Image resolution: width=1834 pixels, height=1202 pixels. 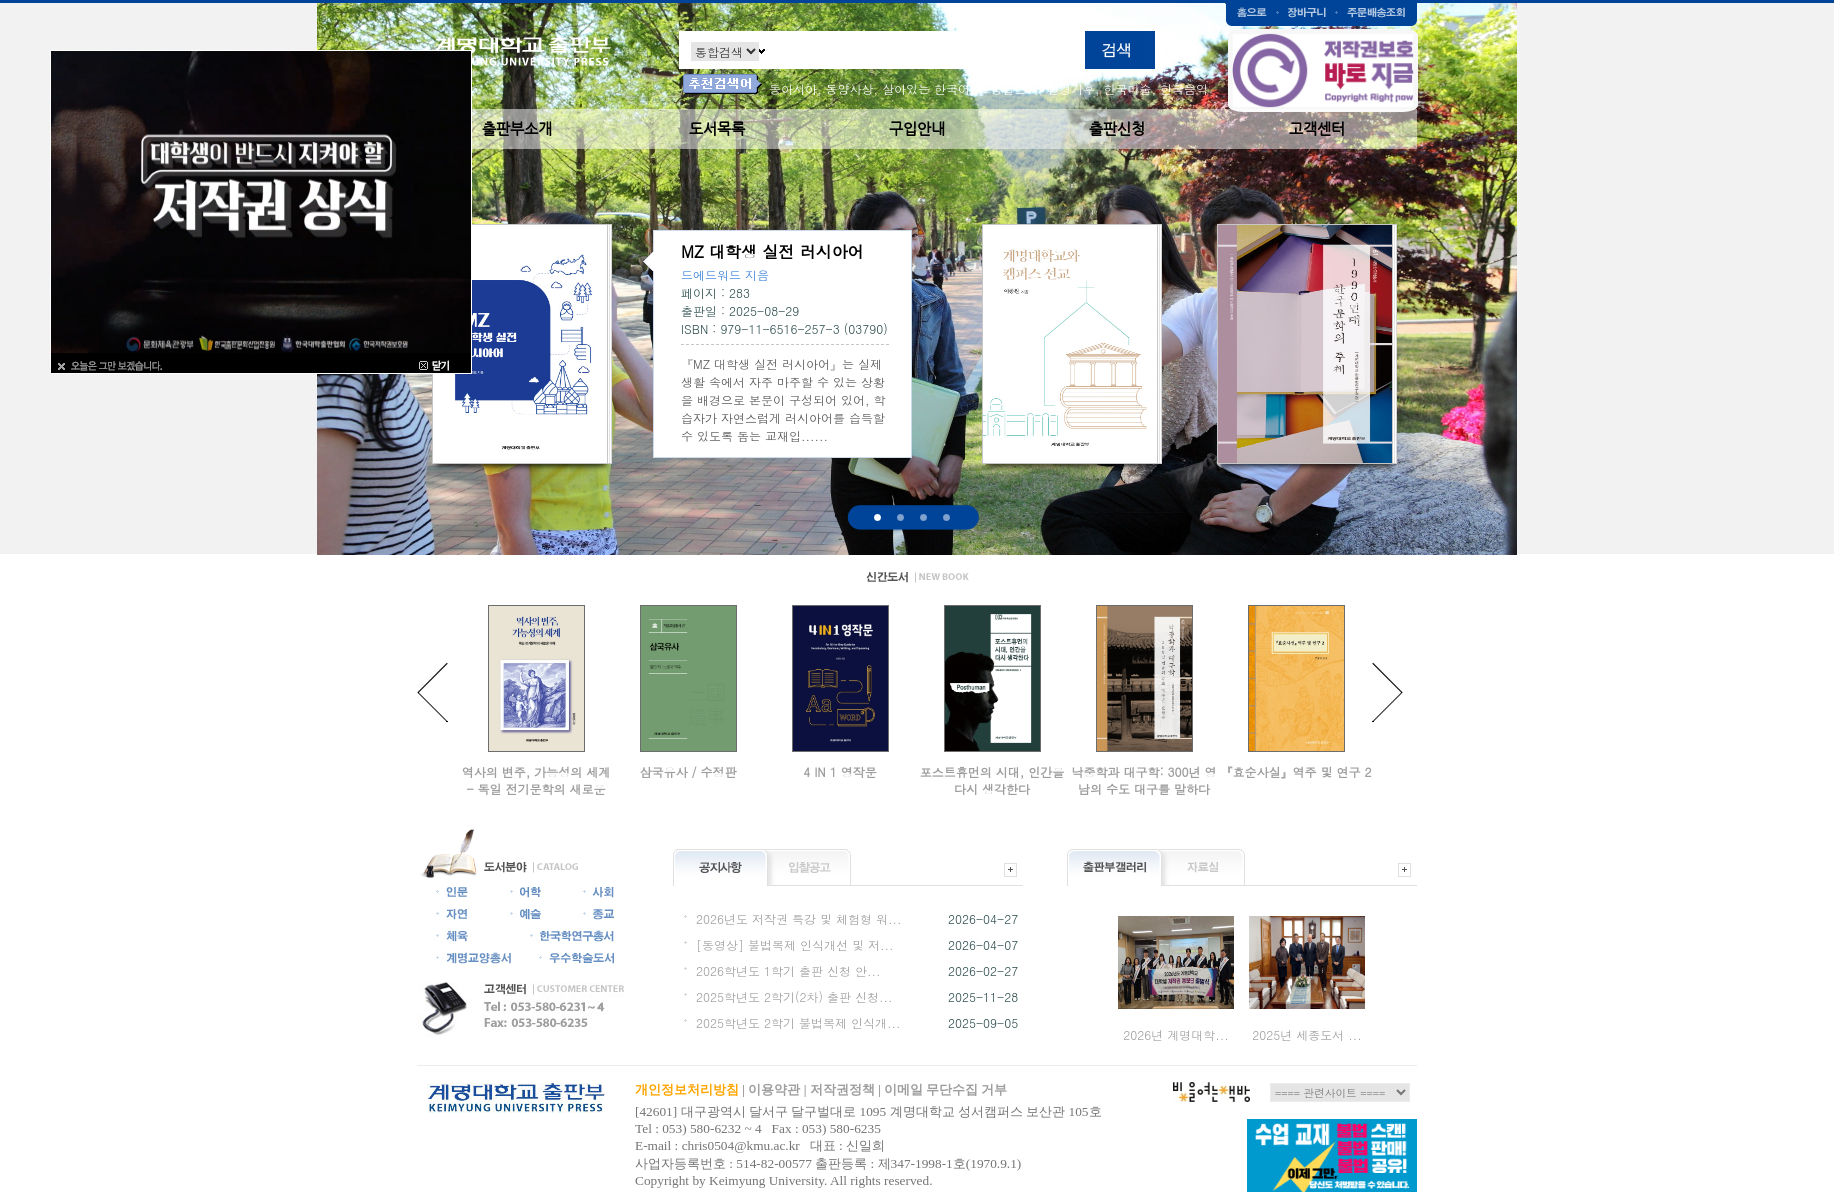 I want to click on 2026년도 저작권 특강 및 체험형 워..., so click(x=799, y=918).